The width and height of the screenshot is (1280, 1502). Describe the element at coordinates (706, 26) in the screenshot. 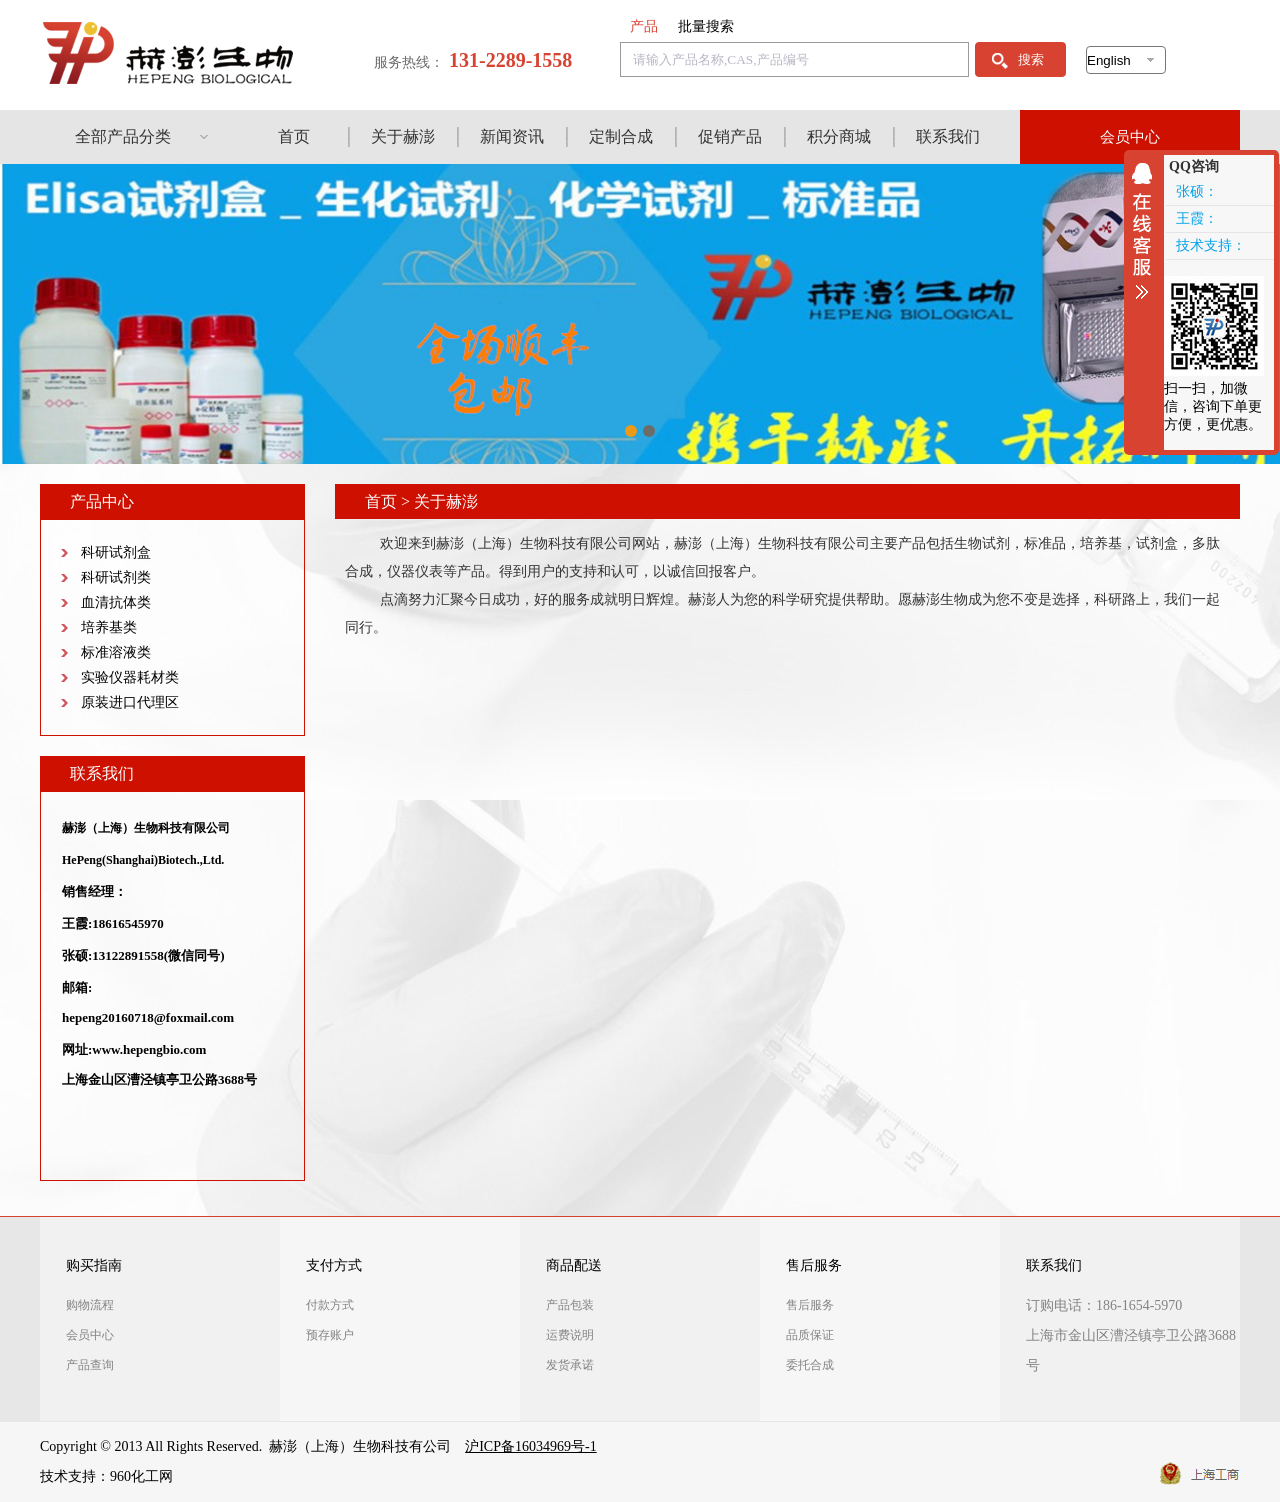

I see `批量搜索` at that location.